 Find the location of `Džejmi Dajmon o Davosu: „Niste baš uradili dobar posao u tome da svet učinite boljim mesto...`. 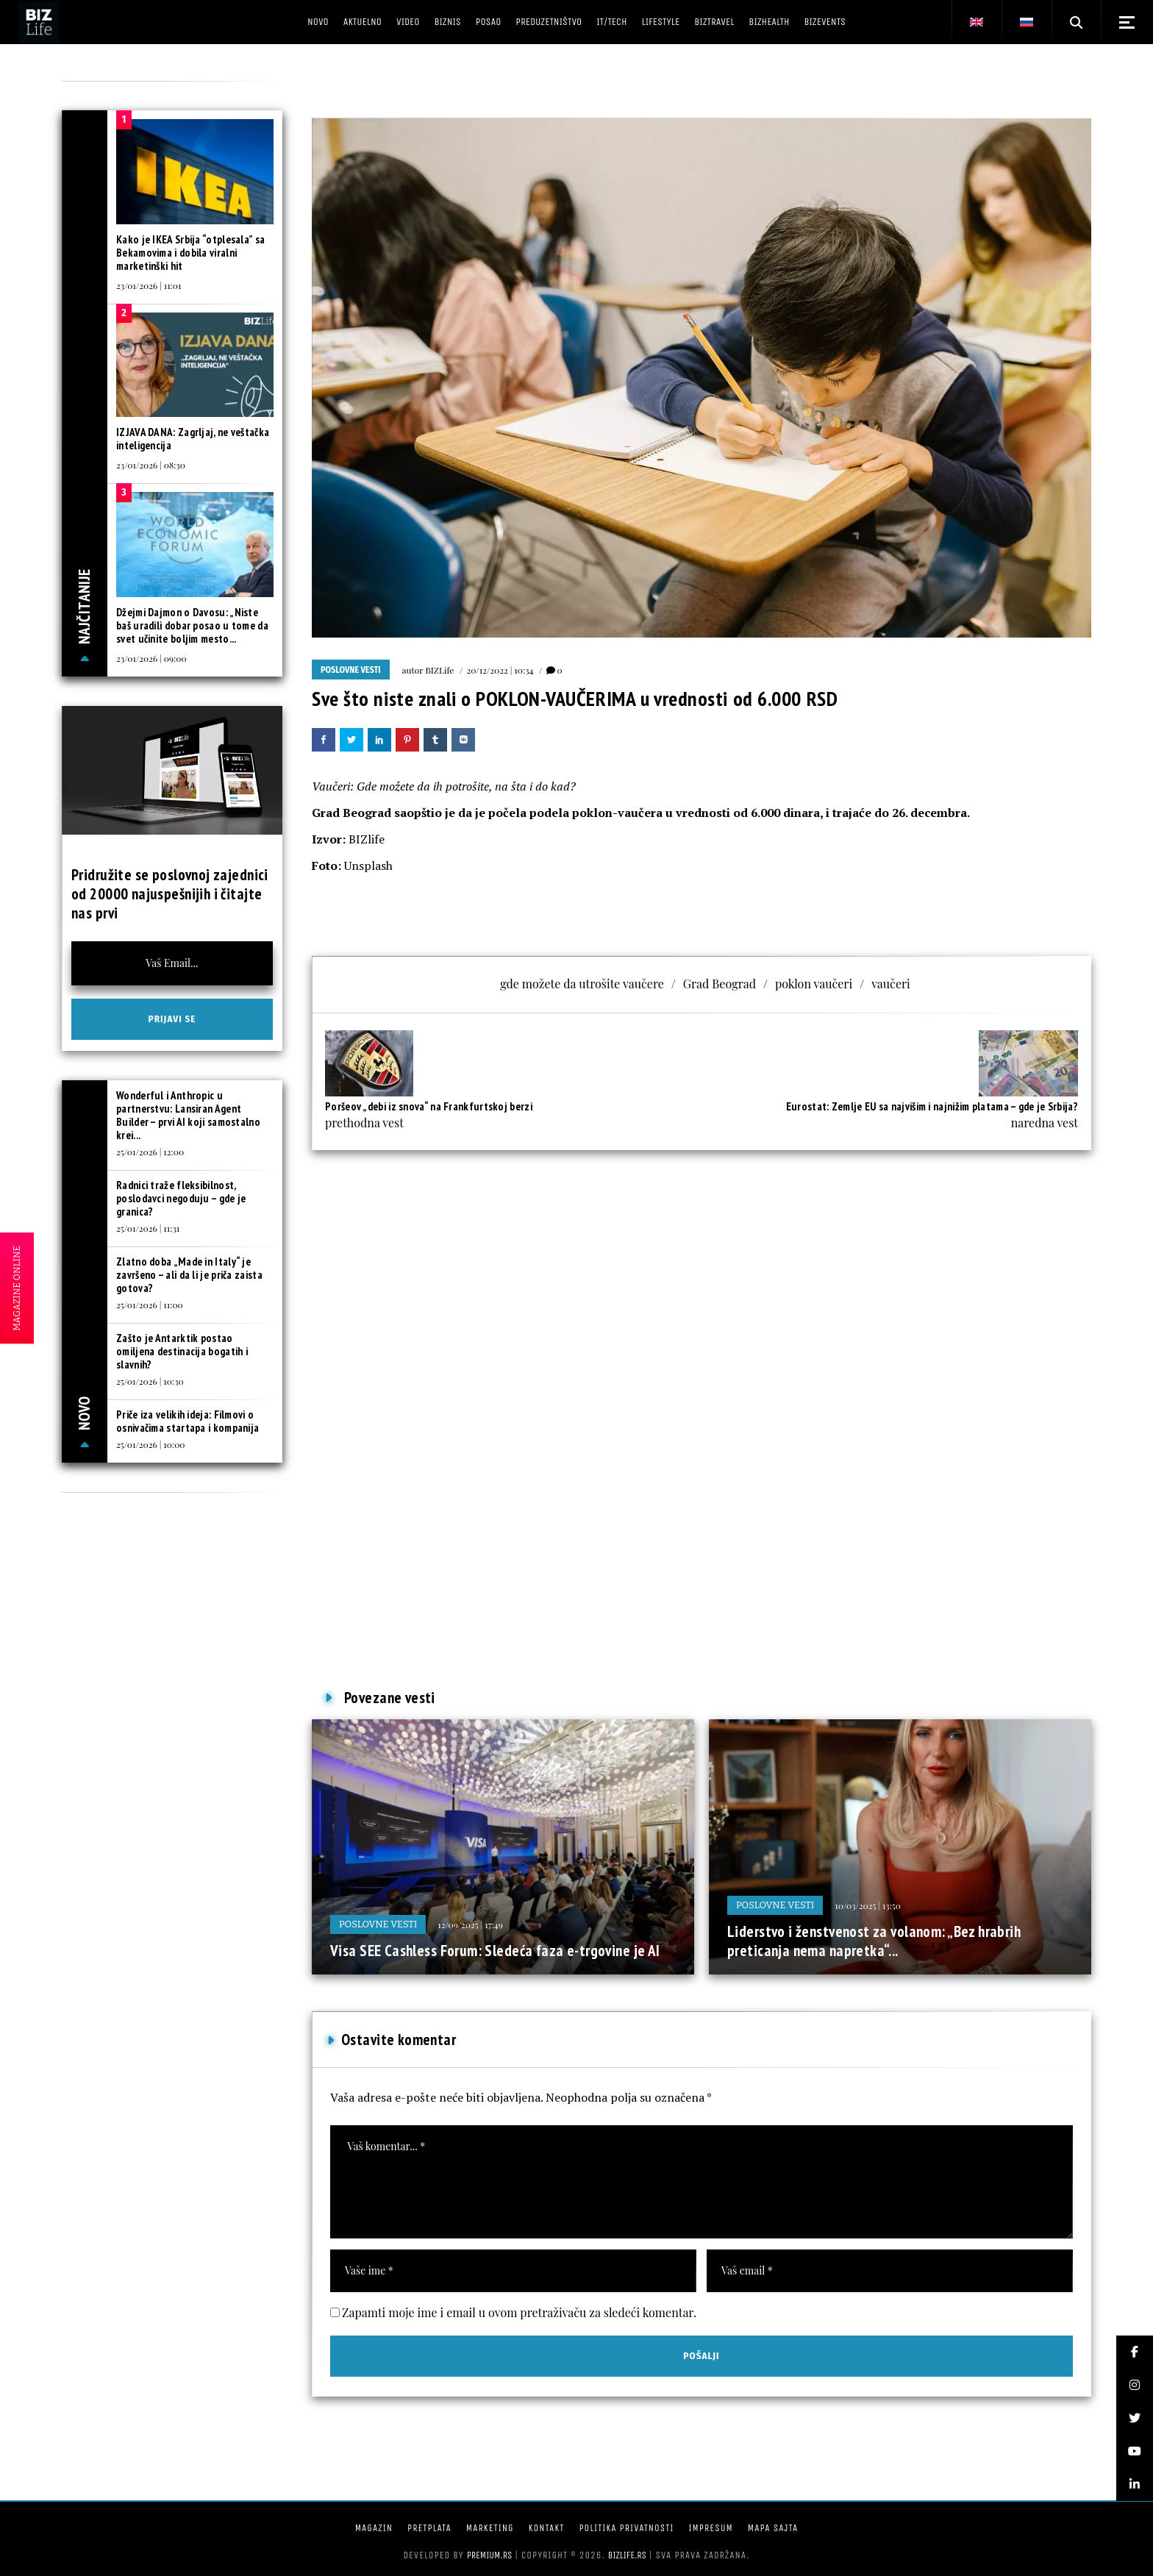

Džejmi Dajmon o Davosu: „Niste baš uradili dobar posao u tome da svet učinite boljim mesto... is located at coordinates (192, 625).